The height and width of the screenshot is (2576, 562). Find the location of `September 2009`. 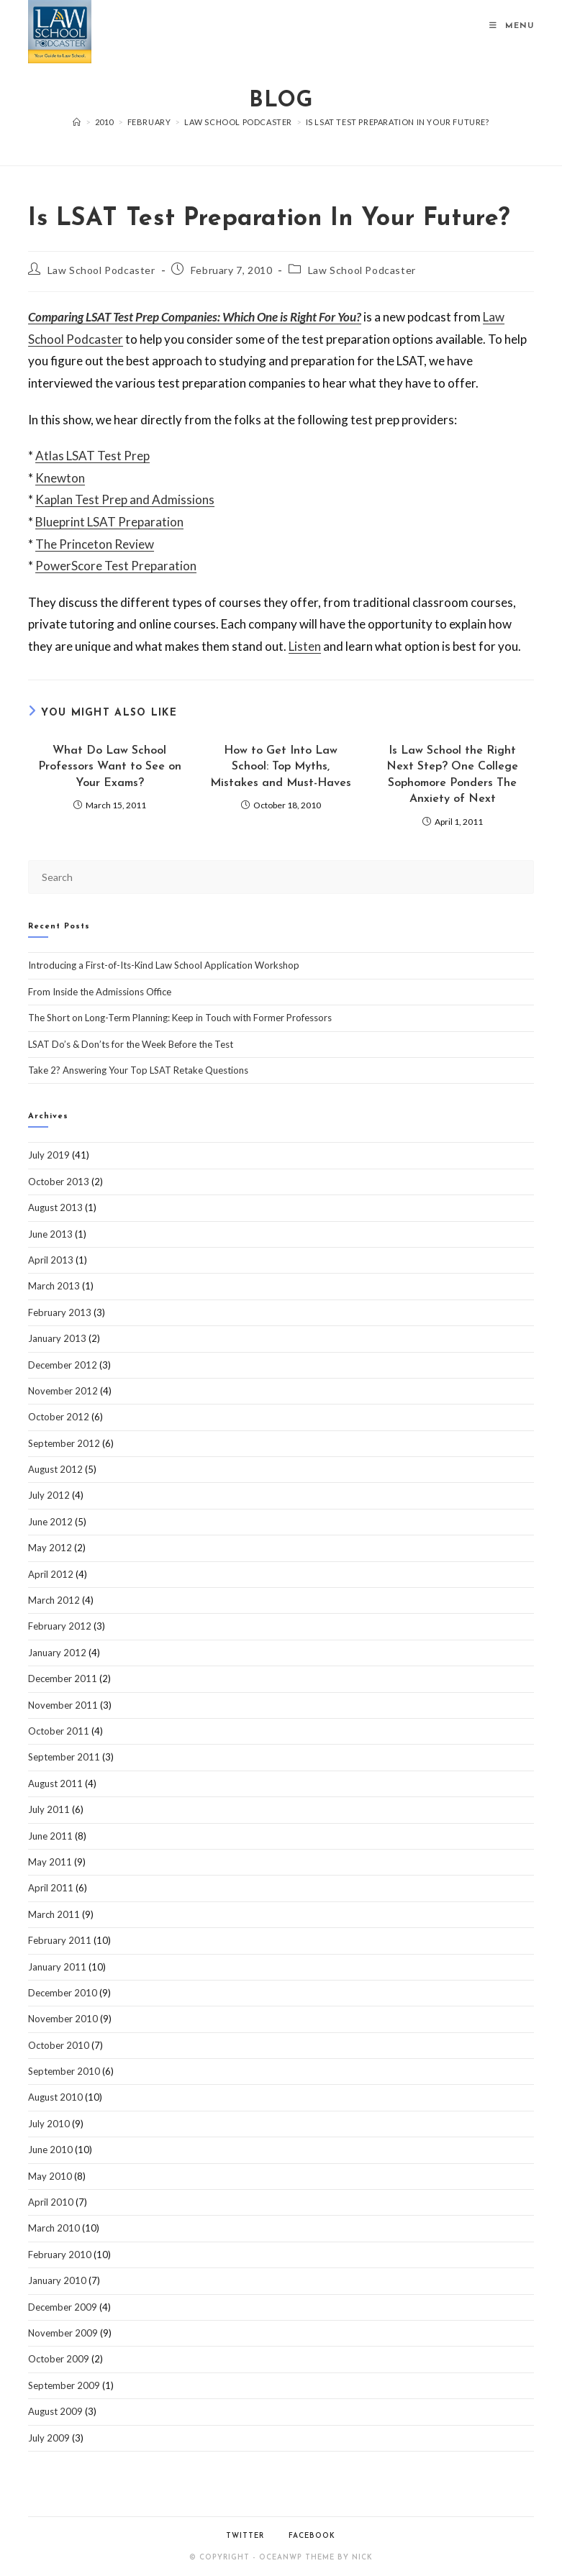

September 2009 is located at coordinates (64, 2385).